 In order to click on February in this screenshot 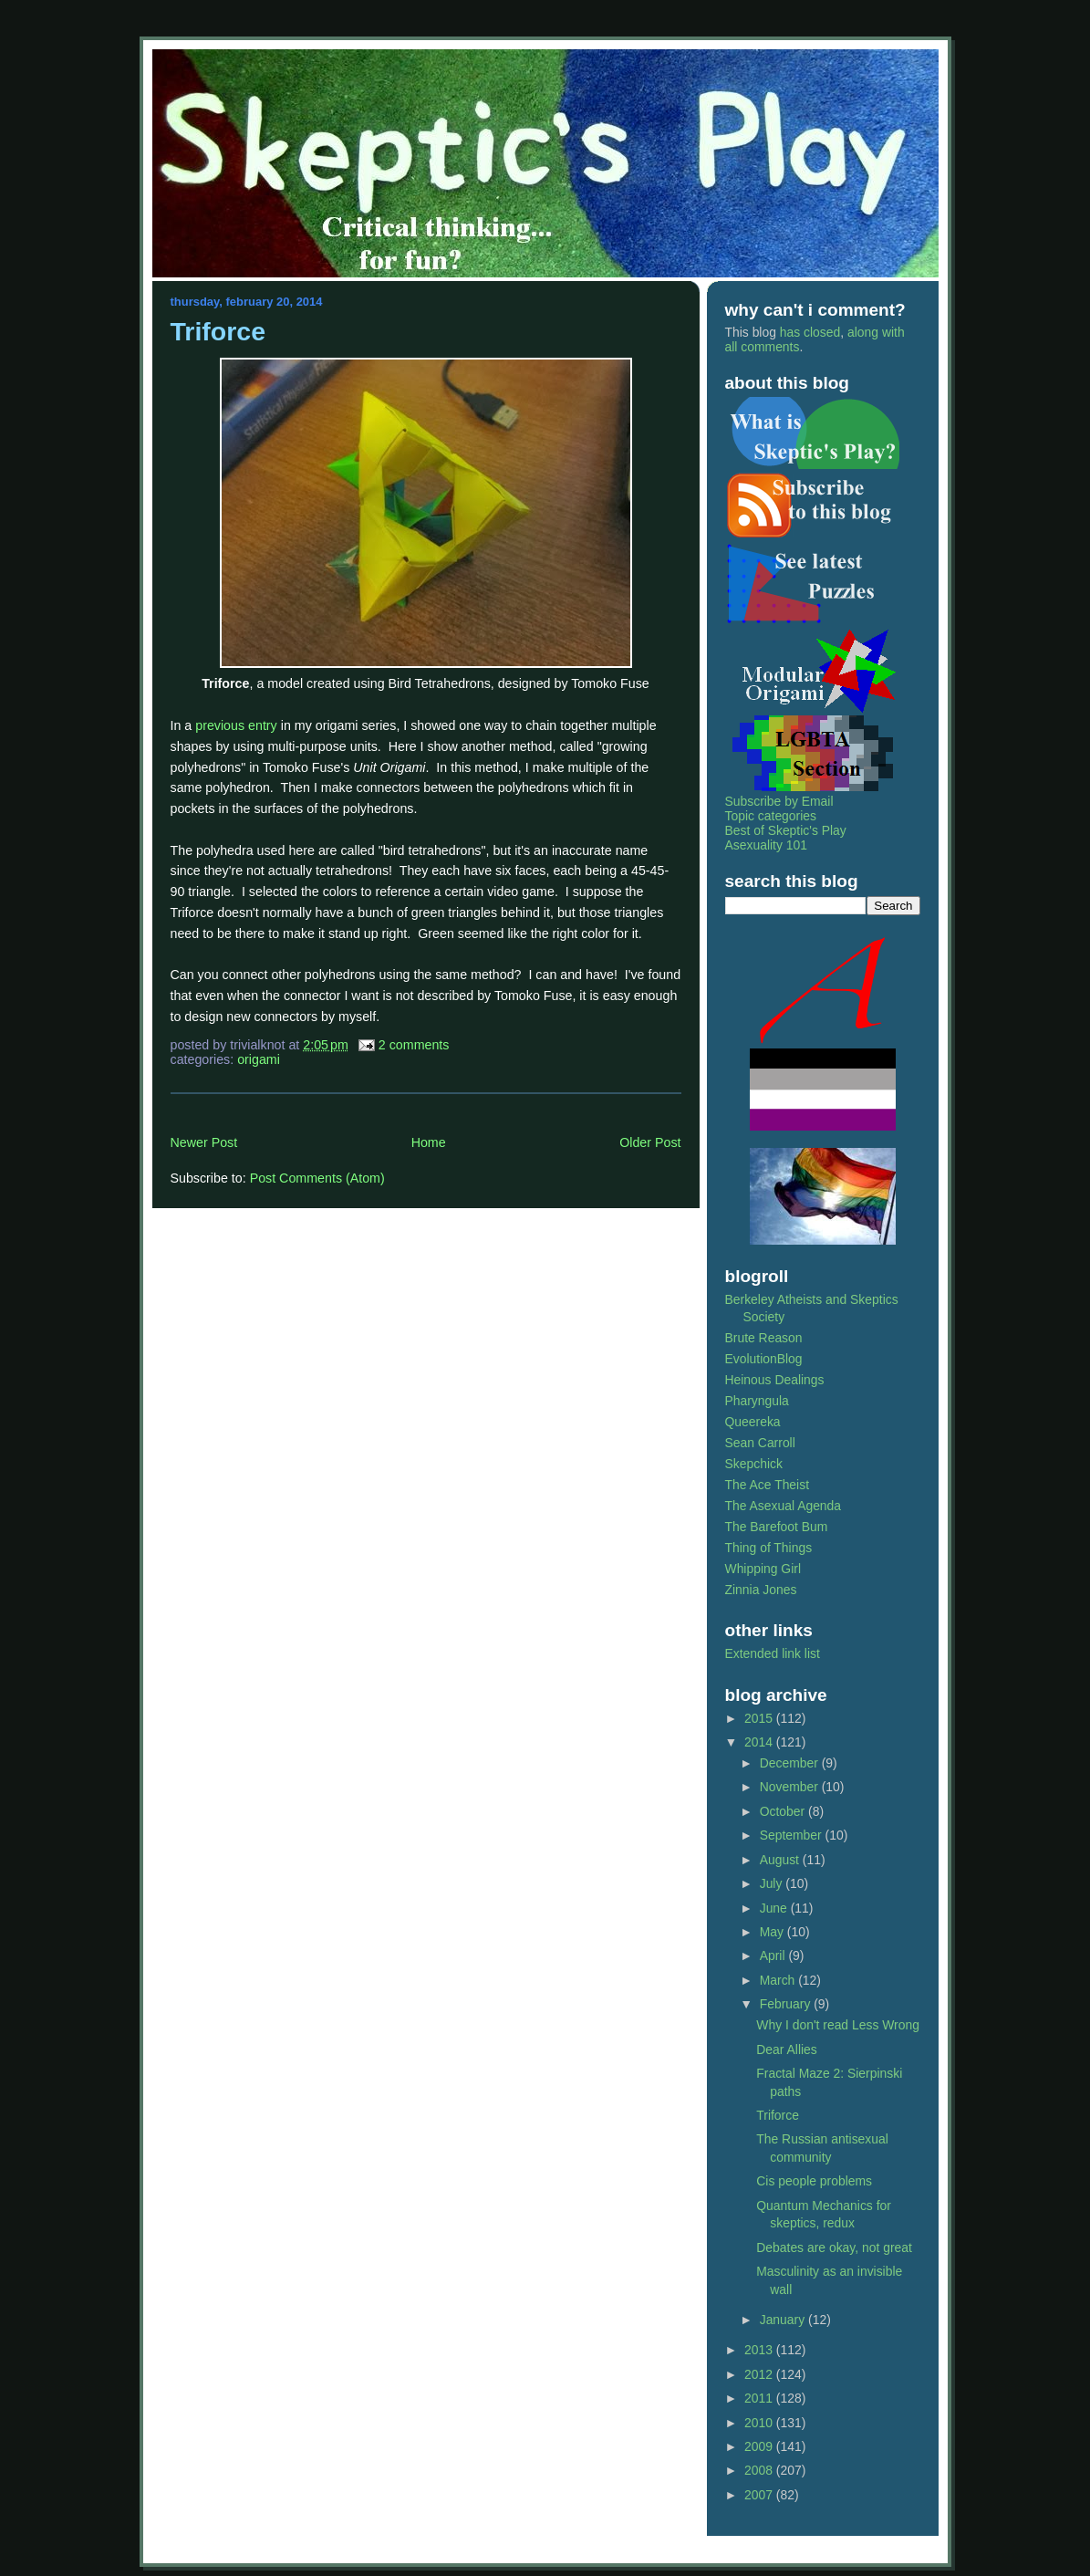, I will do `click(787, 2004)`.